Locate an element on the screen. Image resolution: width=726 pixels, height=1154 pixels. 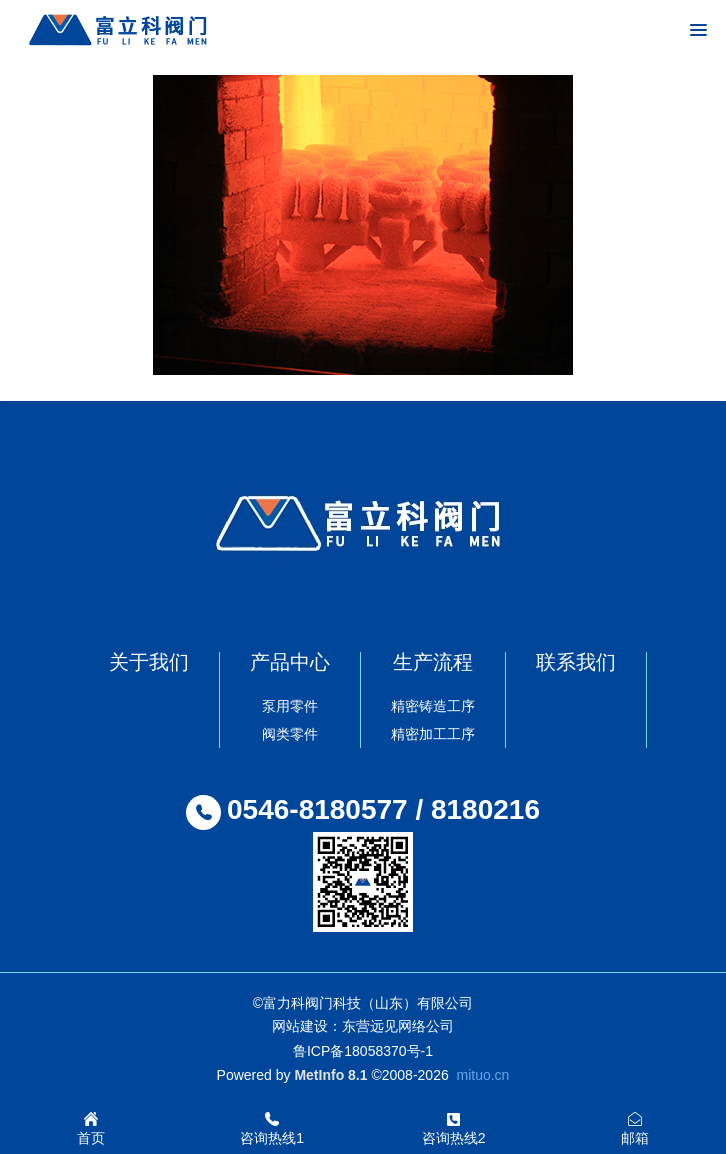
东营远见网络公司 is located at coordinates (398, 1026).